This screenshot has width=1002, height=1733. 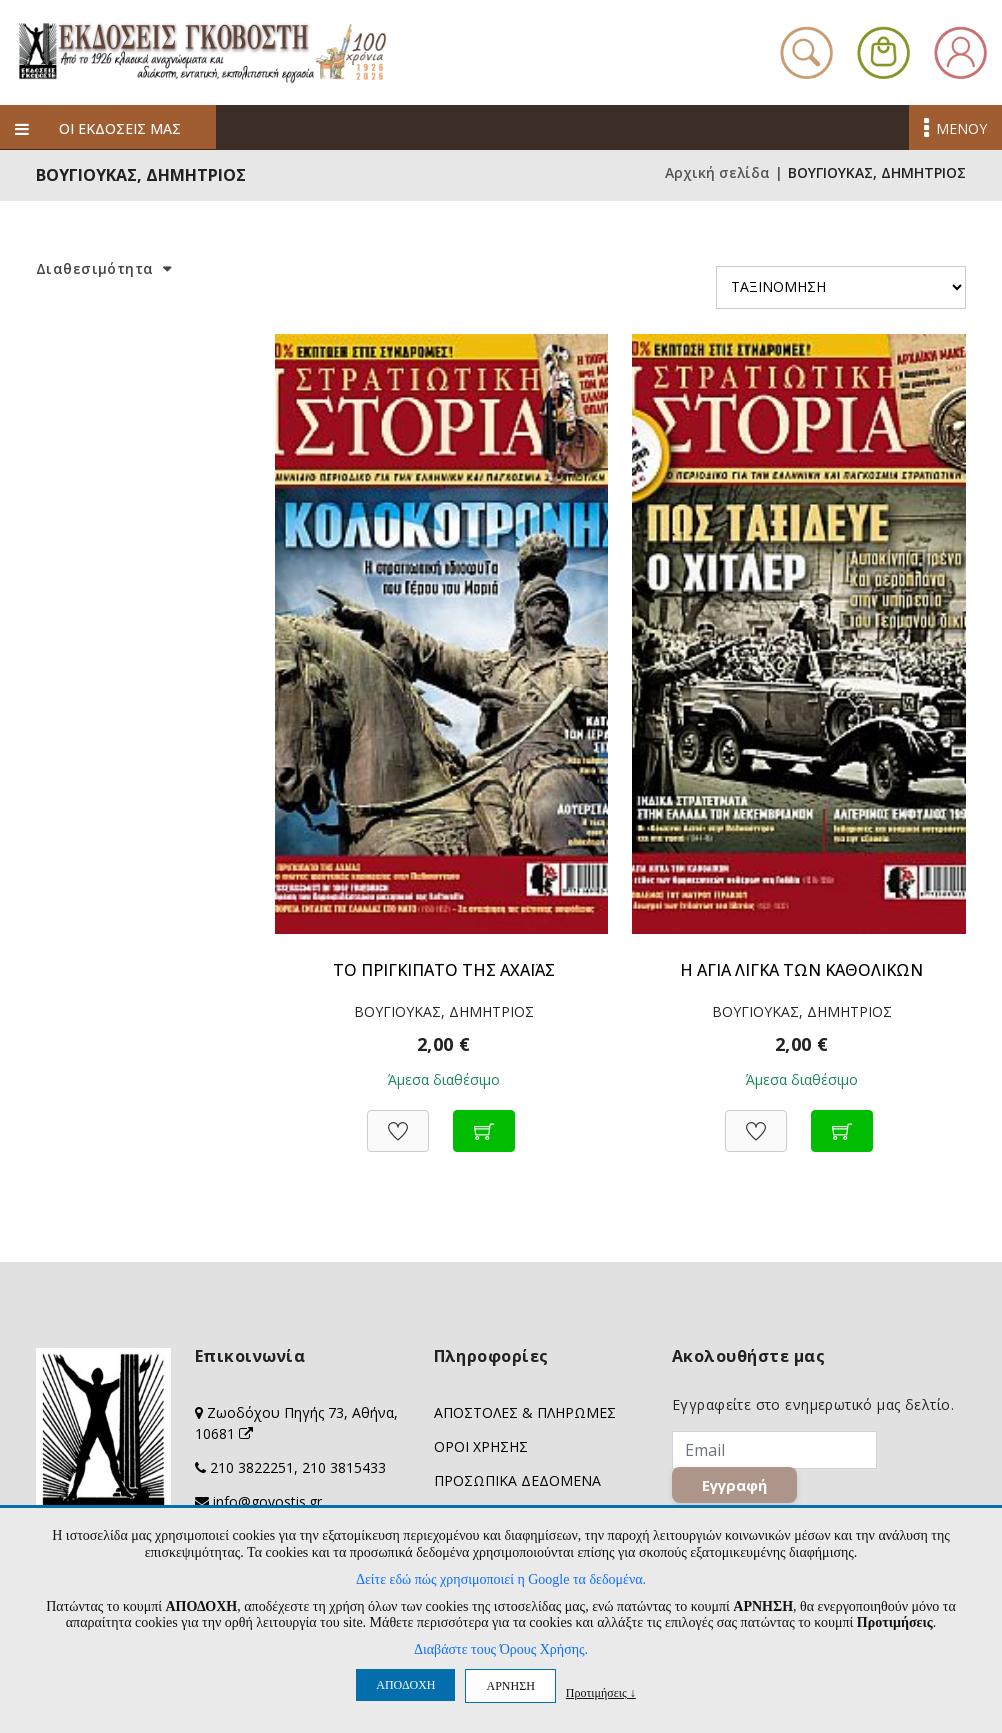 What do you see at coordinates (525, 1412) in the screenshot?
I see `ΑΠΟΣΤΟΛΕΣ & ΠΛΗΡΩΜΕΣ` at bounding box center [525, 1412].